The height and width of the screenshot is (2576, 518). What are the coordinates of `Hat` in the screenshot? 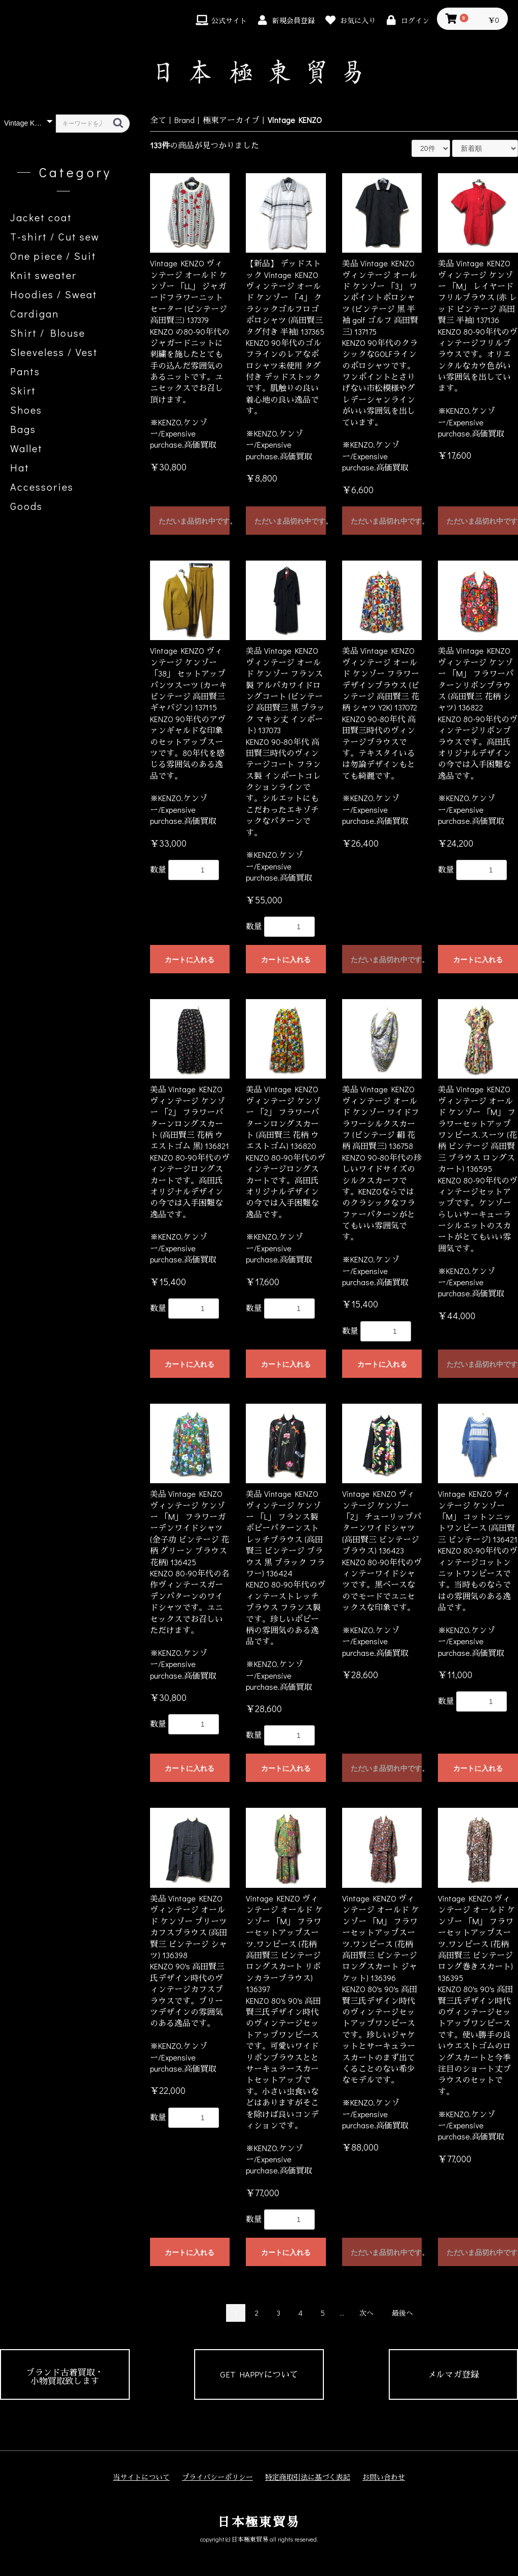 It's located at (19, 467).